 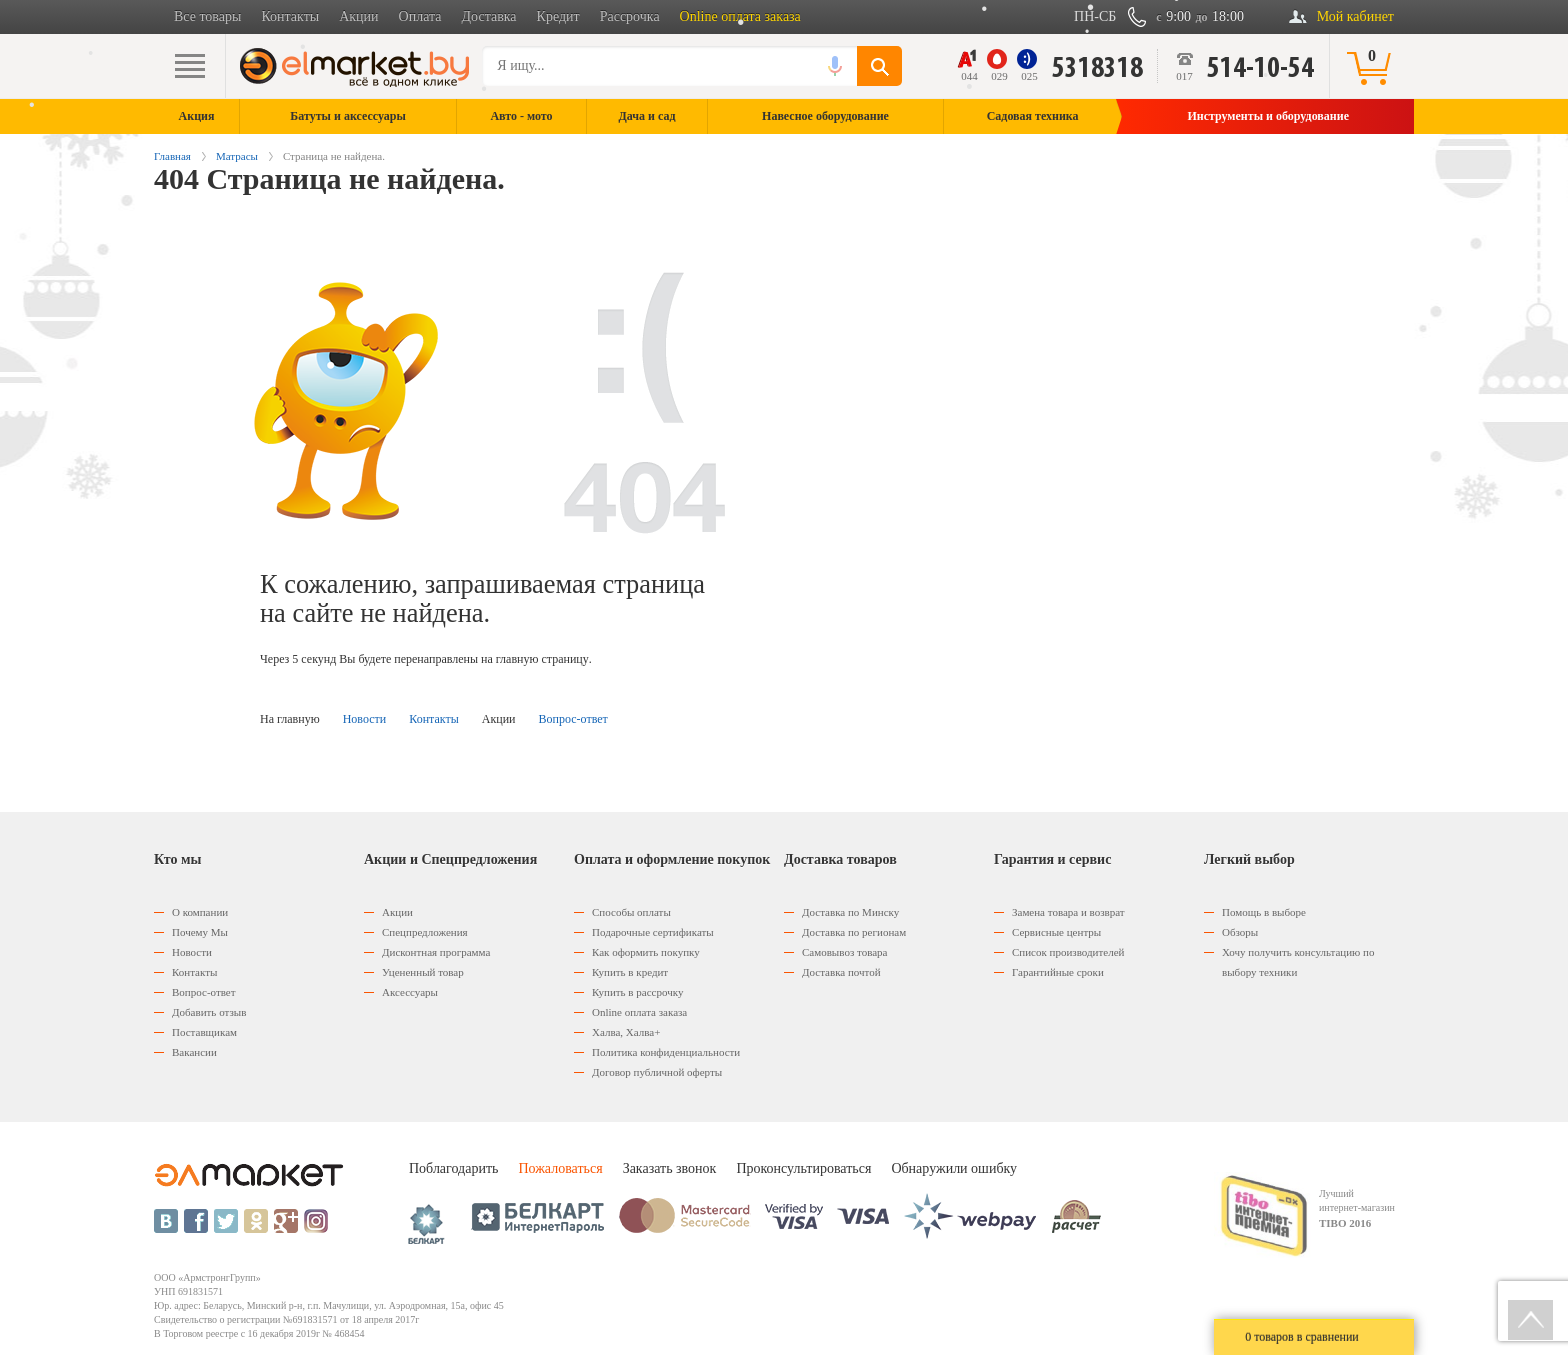 What do you see at coordinates (194, 1052) in the screenshot?
I see `Вакансии` at bounding box center [194, 1052].